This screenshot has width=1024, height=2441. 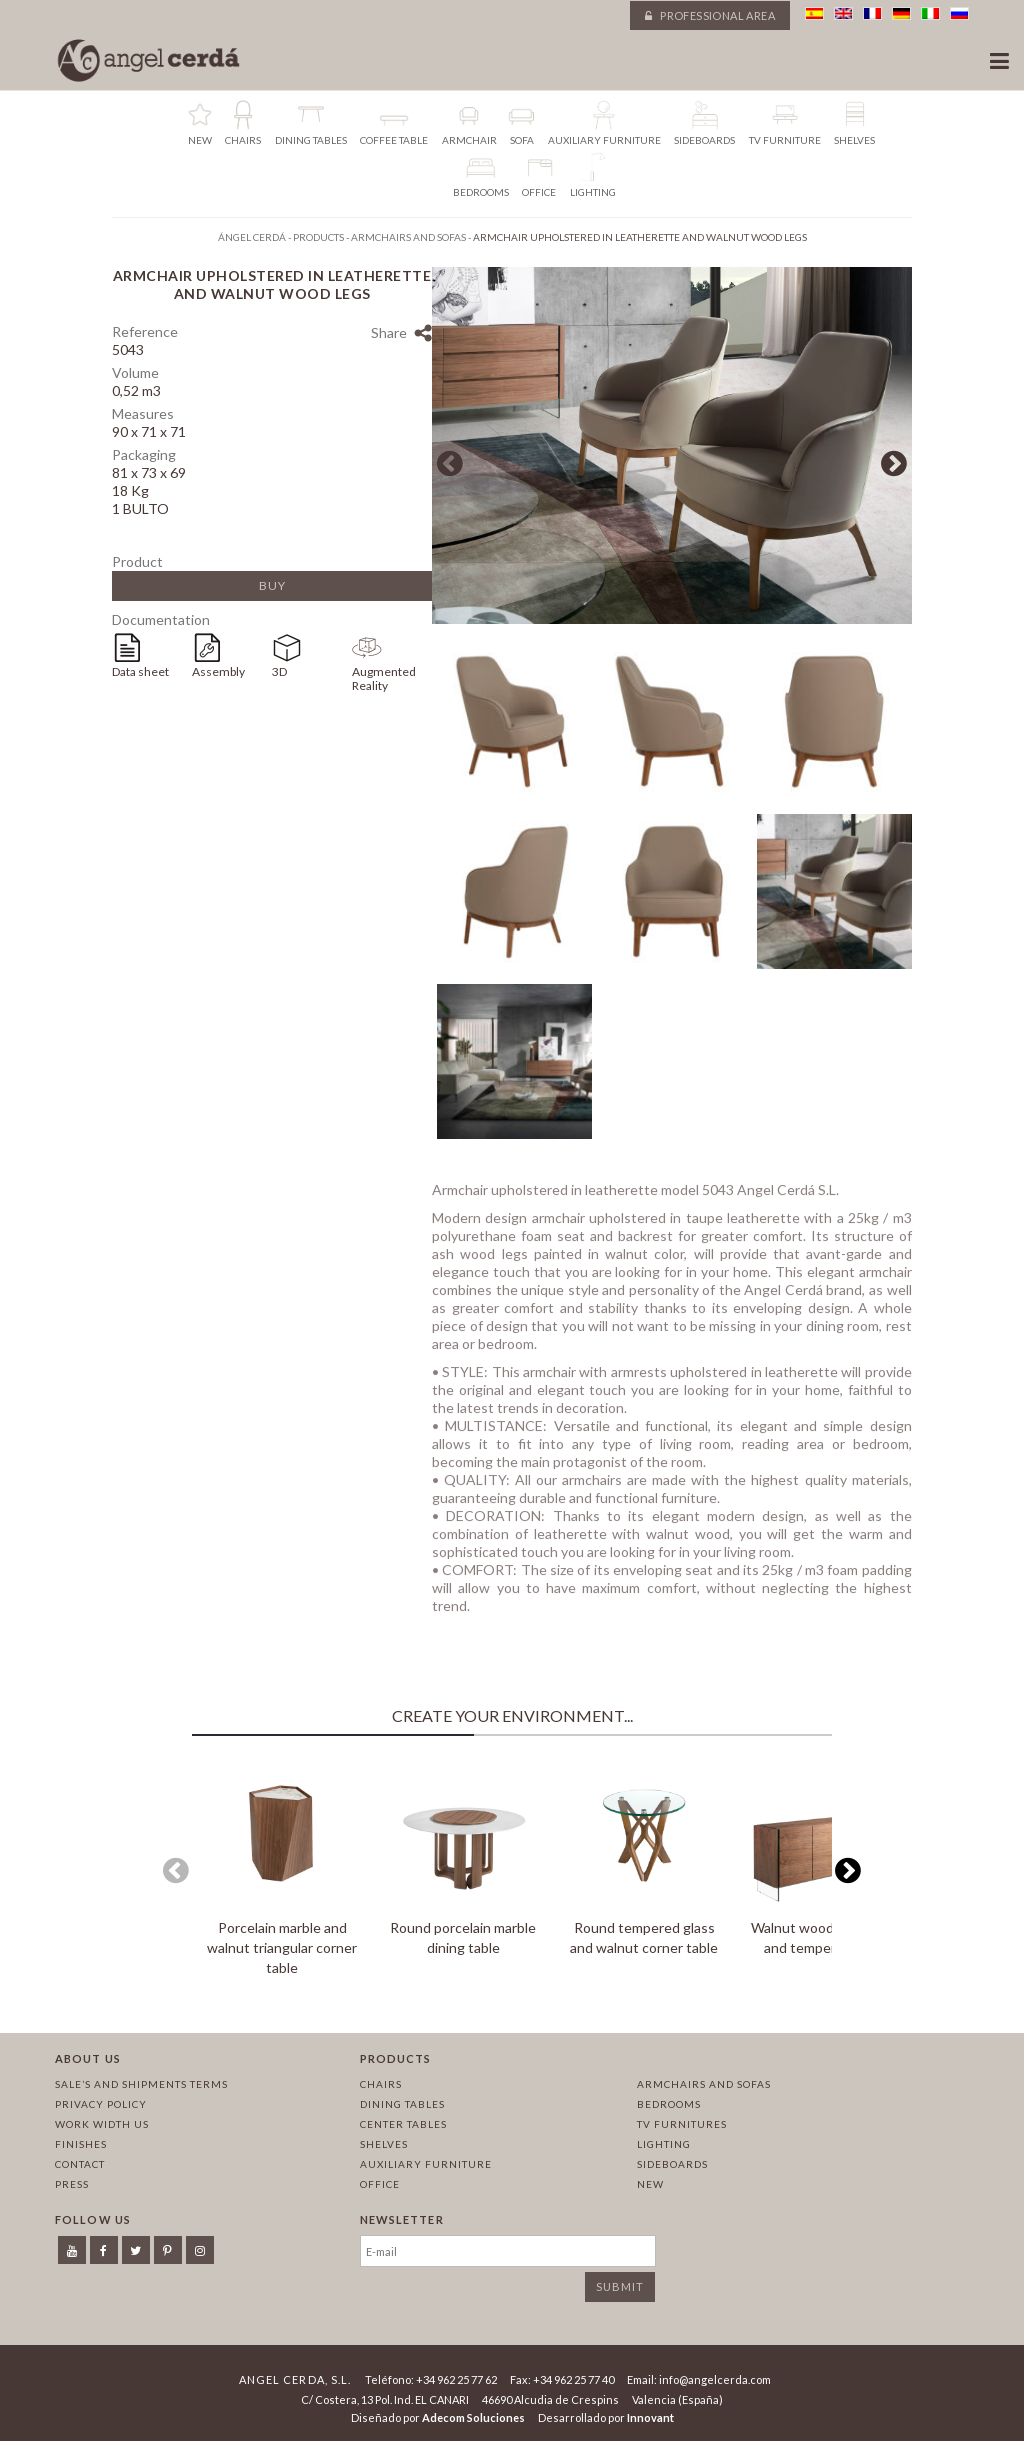 What do you see at coordinates (101, 2104) in the screenshot?
I see `Privacy policy` at bounding box center [101, 2104].